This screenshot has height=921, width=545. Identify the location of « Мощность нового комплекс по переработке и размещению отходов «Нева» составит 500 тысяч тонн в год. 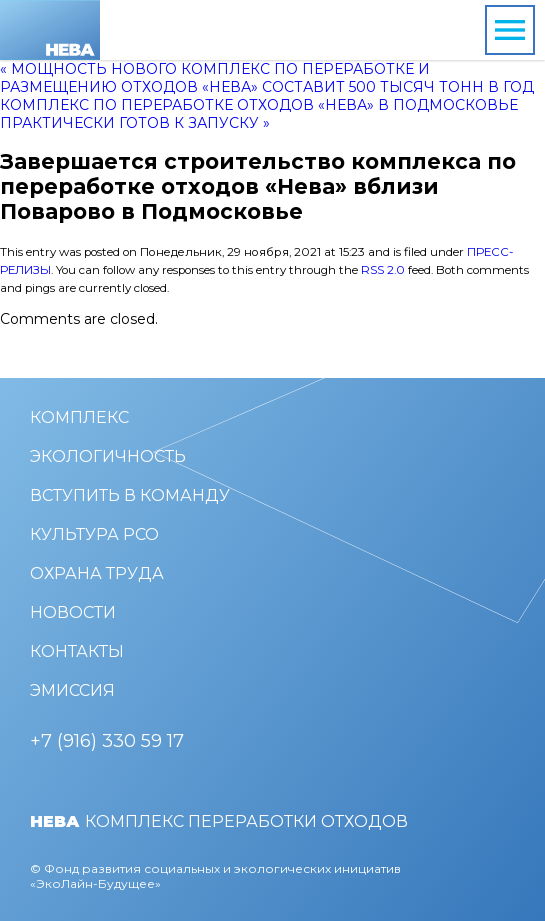
(267, 78).